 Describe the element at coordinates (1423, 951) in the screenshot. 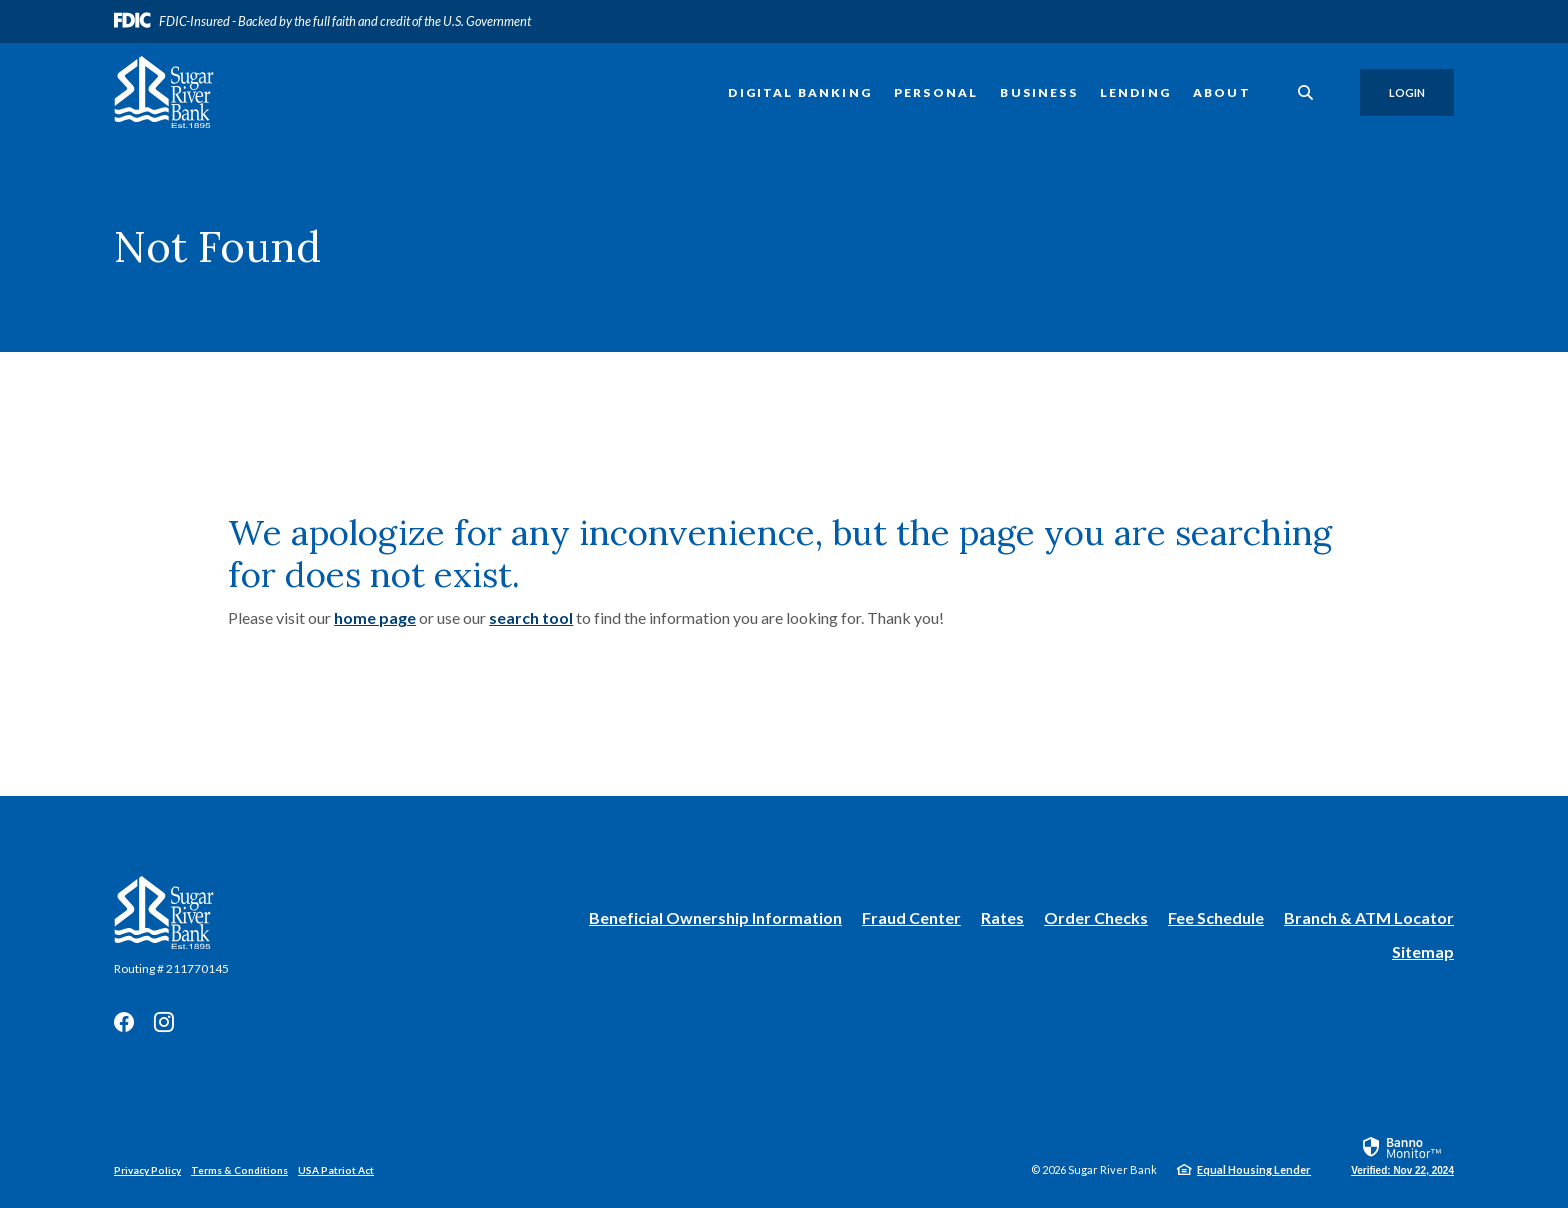

I see `Sitemap` at that location.